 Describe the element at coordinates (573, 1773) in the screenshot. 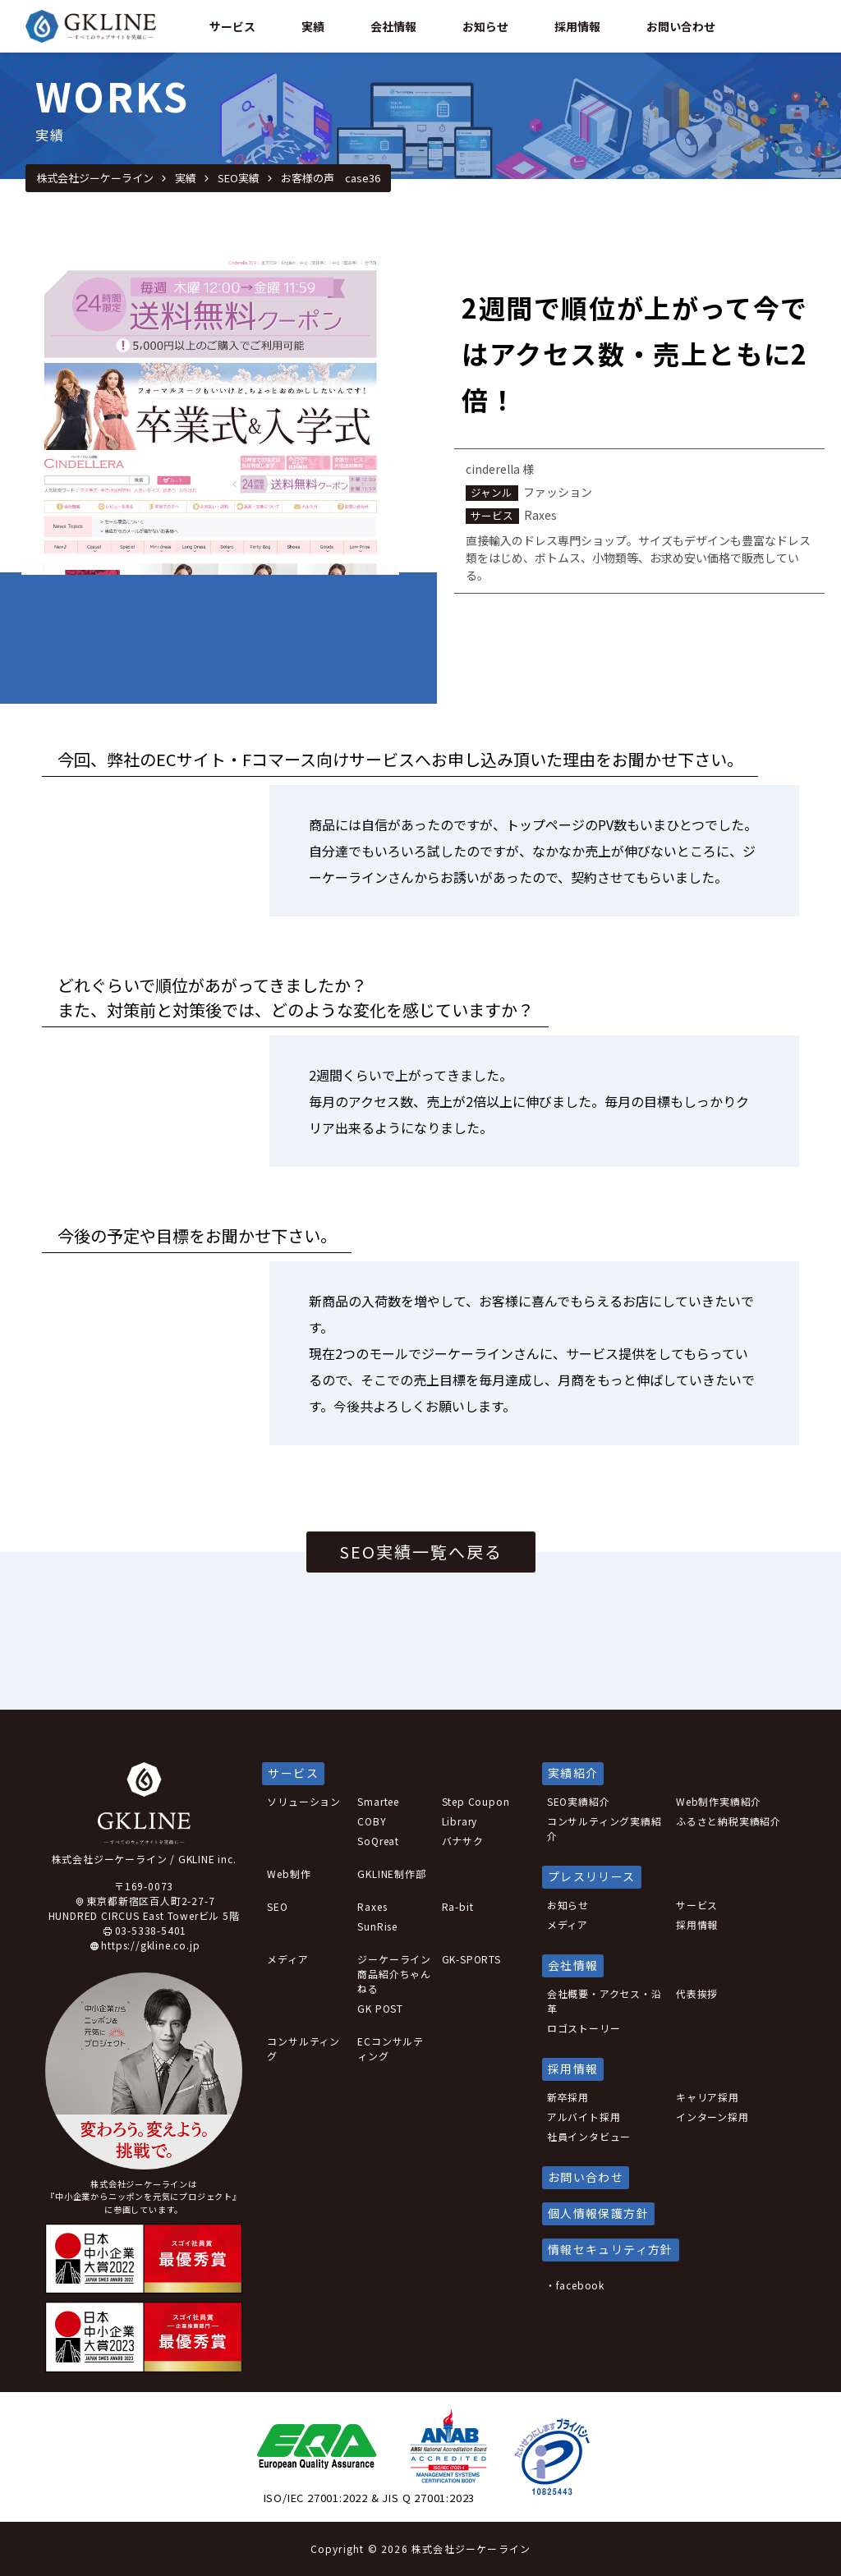

I see `実績紹介` at that location.